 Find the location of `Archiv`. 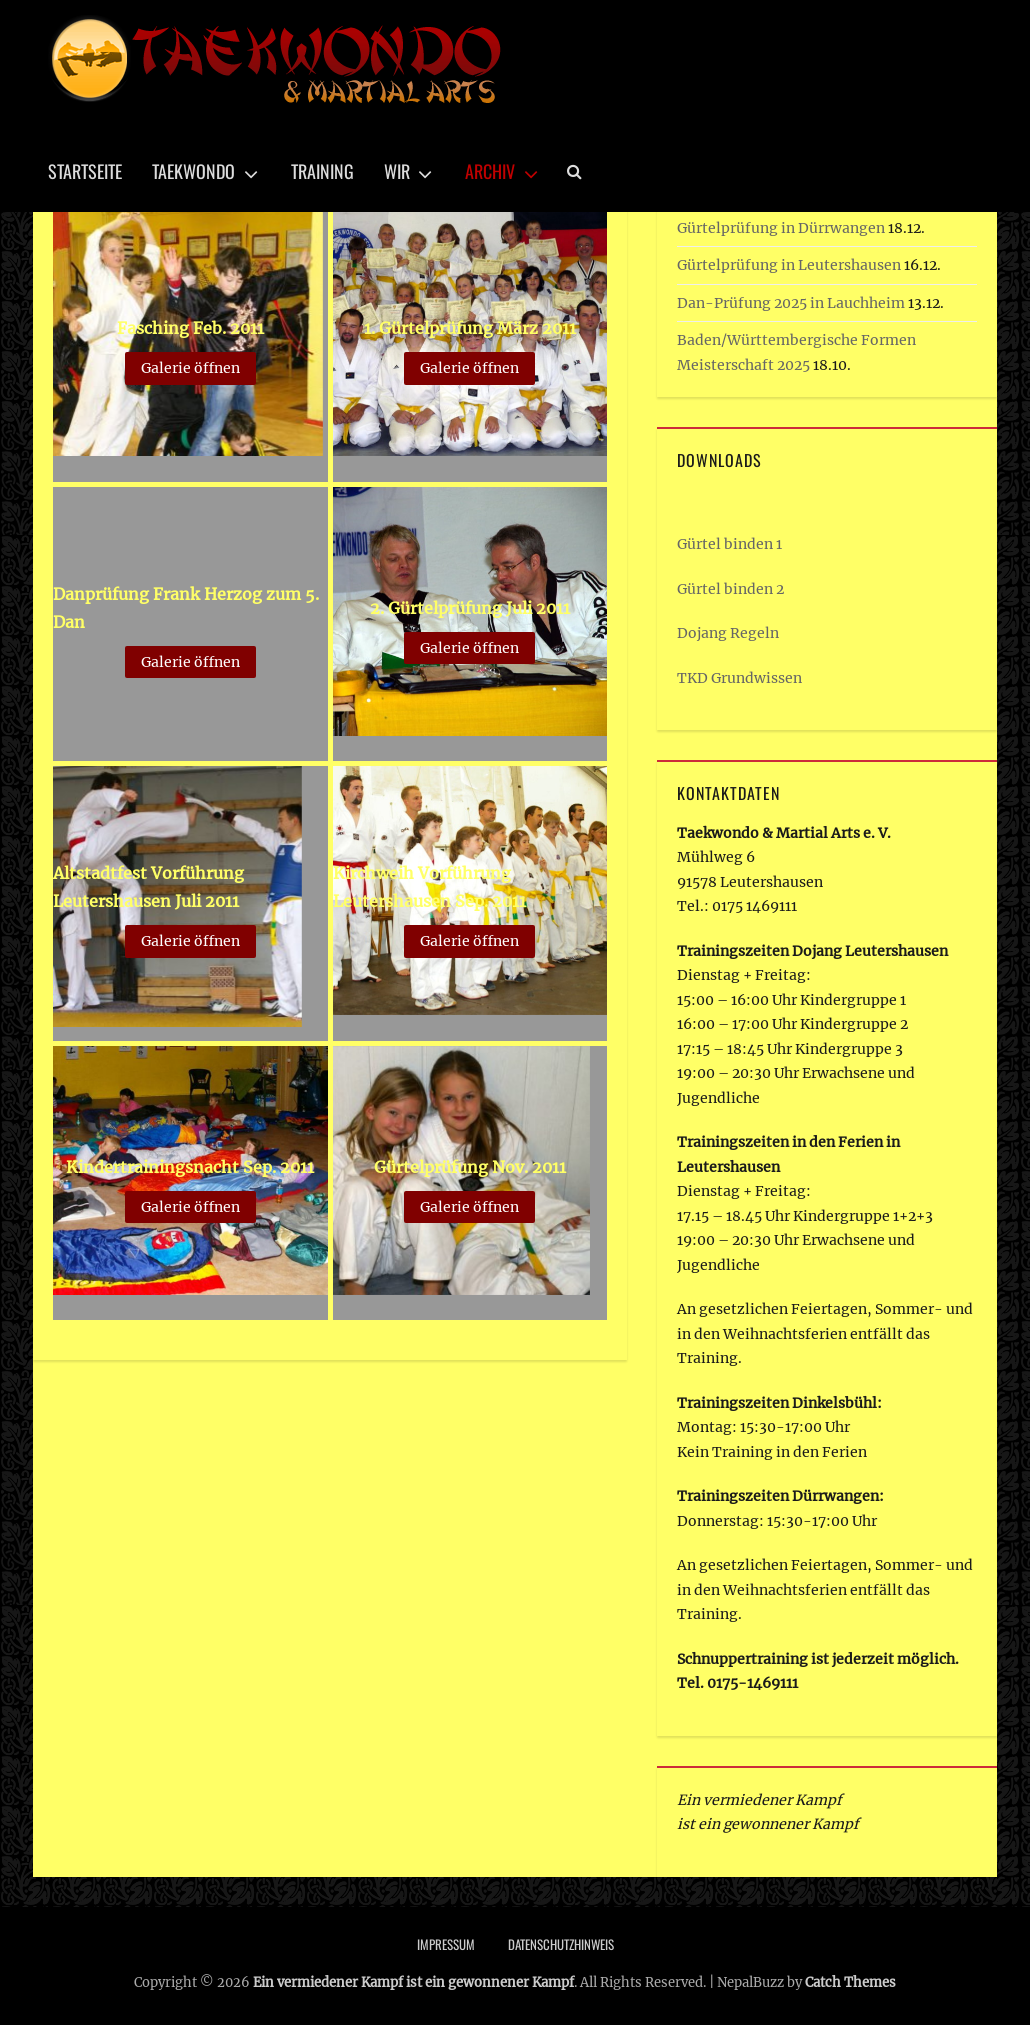

Archiv is located at coordinates (490, 171).